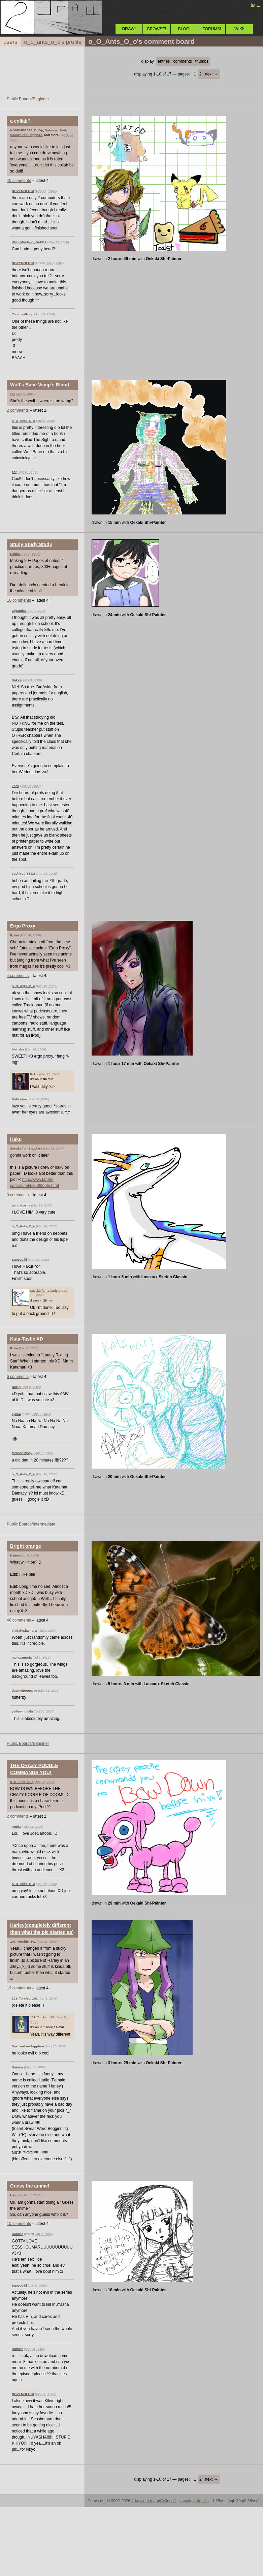 The image size is (263, 2576). What do you see at coordinates (19, 1259) in the screenshot?
I see `SanzoGirl` at bounding box center [19, 1259].